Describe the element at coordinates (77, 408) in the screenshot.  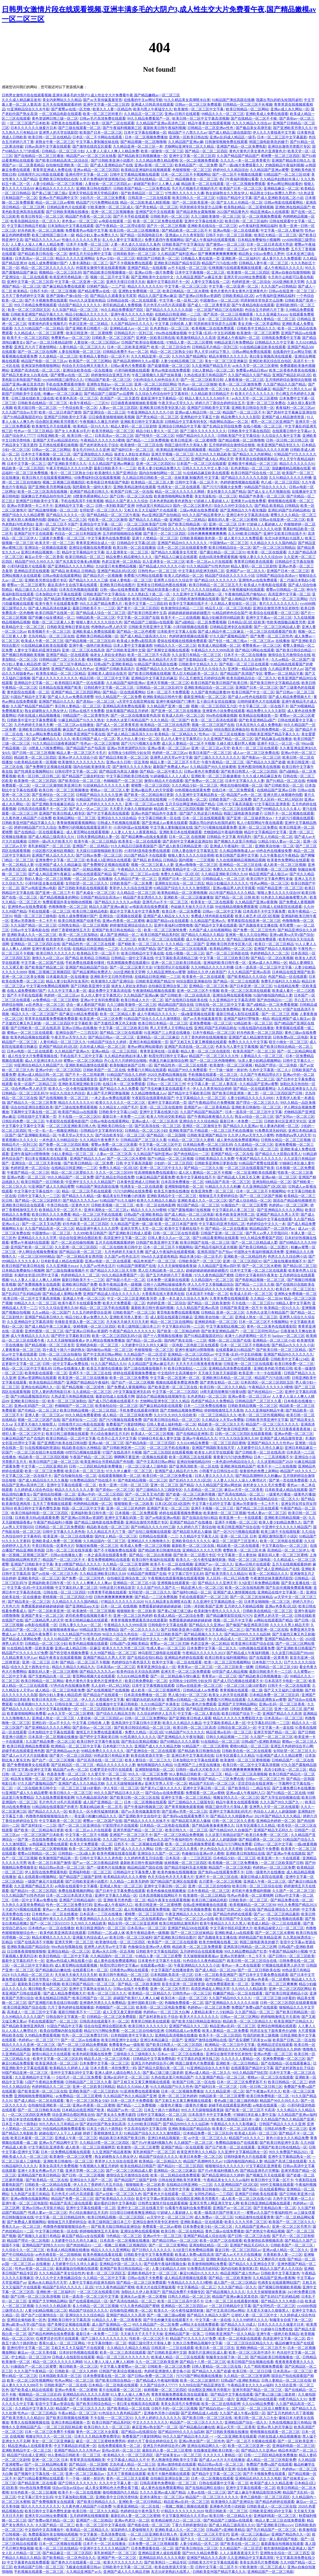
I see `一个色综合欧美一区二区` at that location.